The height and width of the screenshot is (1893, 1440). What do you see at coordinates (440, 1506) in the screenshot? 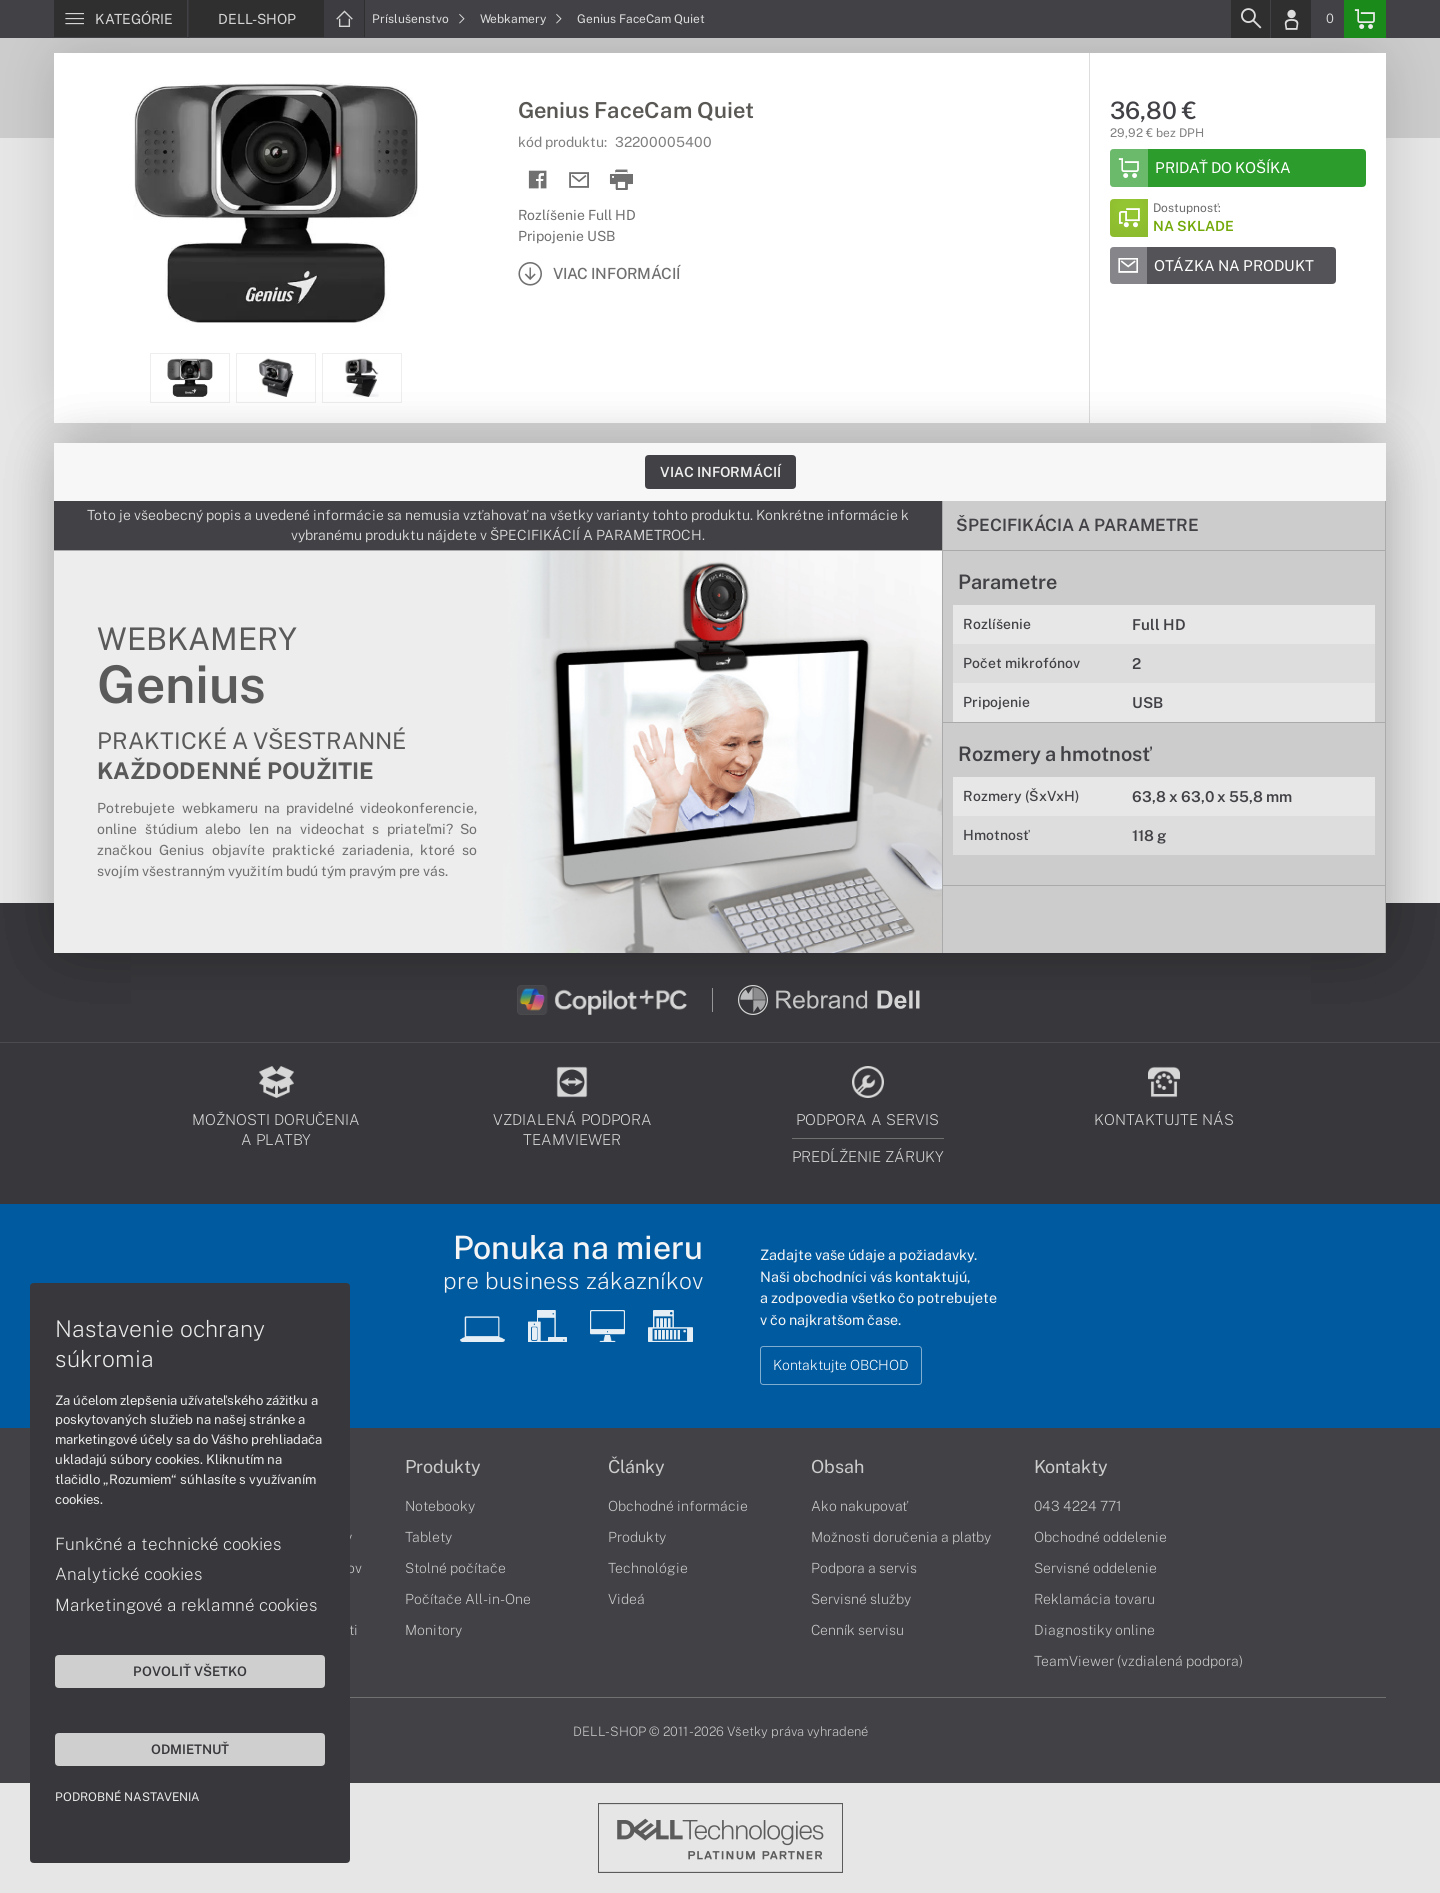
I see `Notebooky` at bounding box center [440, 1506].